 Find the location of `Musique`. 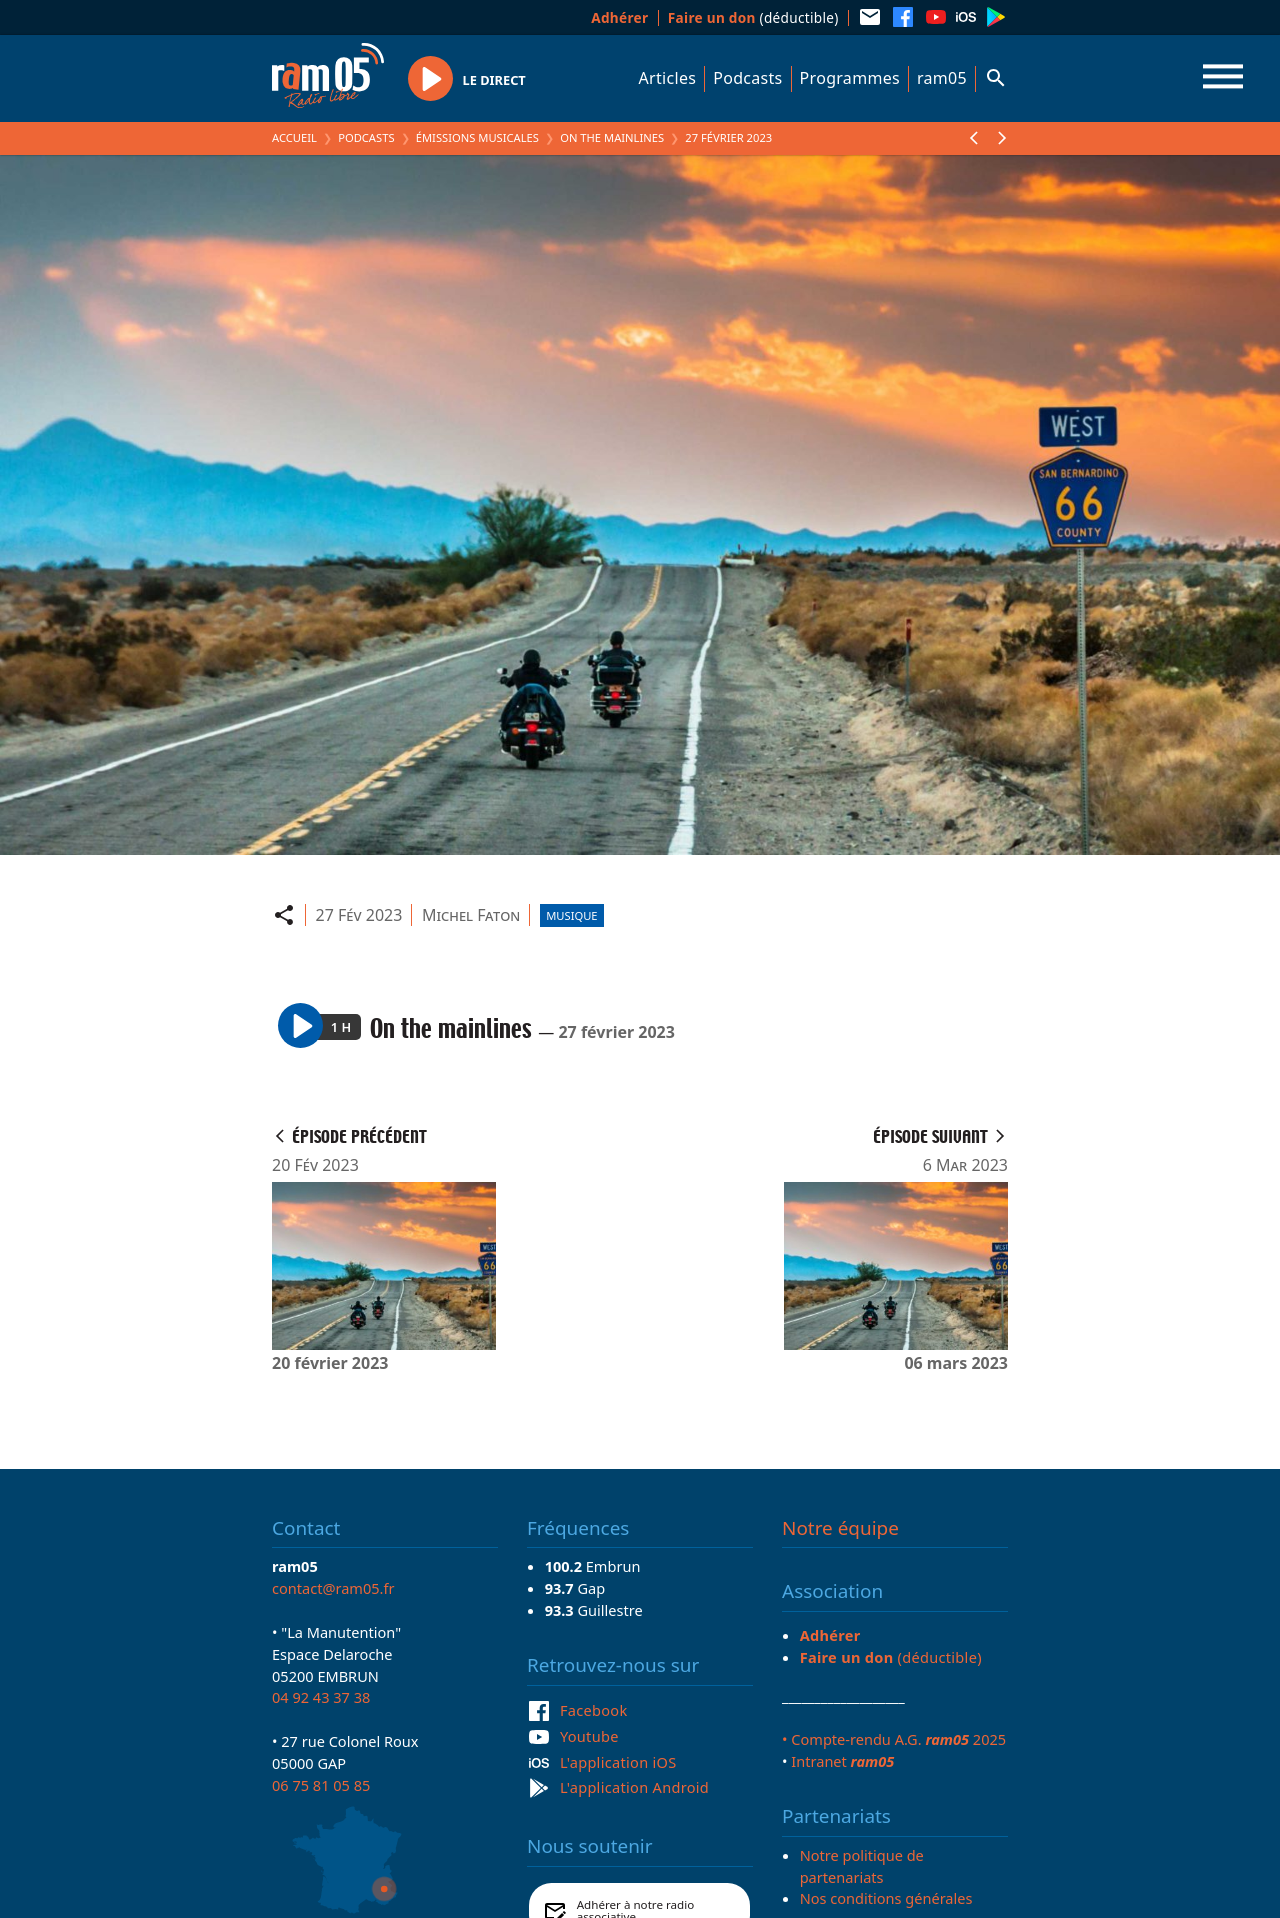

Musique is located at coordinates (571, 915).